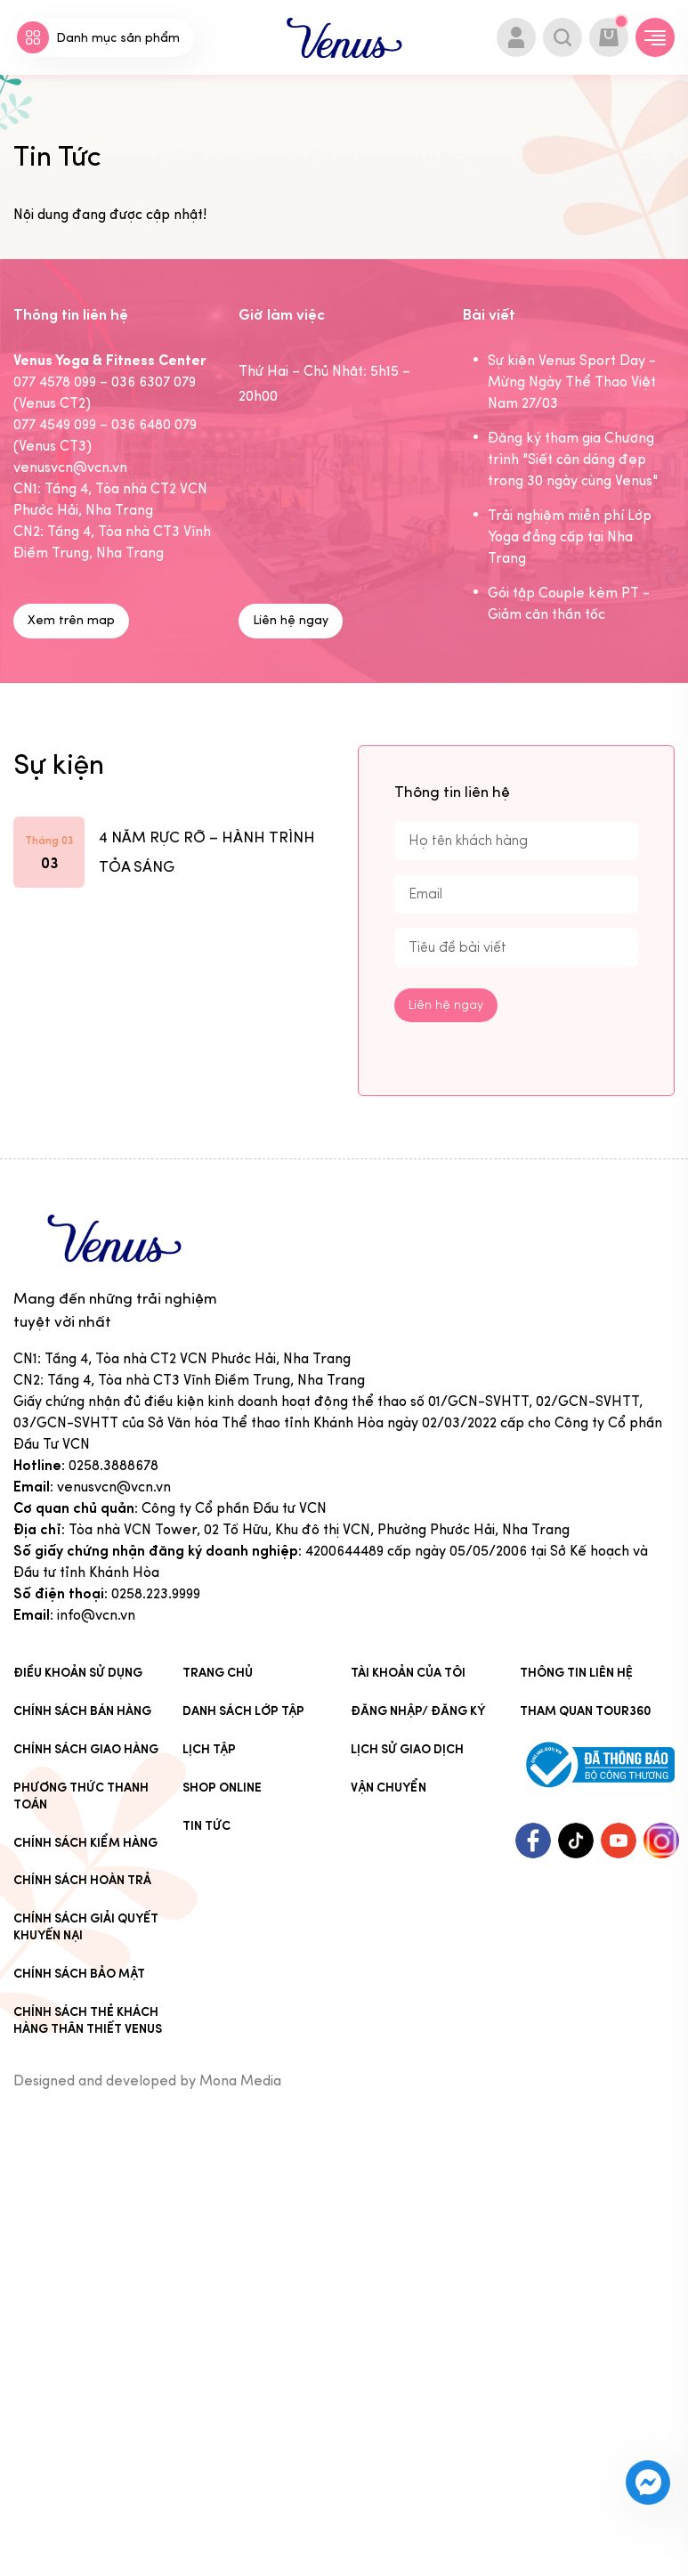 Image resolution: width=688 pixels, height=2576 pixels. Describe the element at coordinates (569, 603) in the screenshot. I see `Gói tập Couple kèm PT - Giảm cân thần tốc` at that location.